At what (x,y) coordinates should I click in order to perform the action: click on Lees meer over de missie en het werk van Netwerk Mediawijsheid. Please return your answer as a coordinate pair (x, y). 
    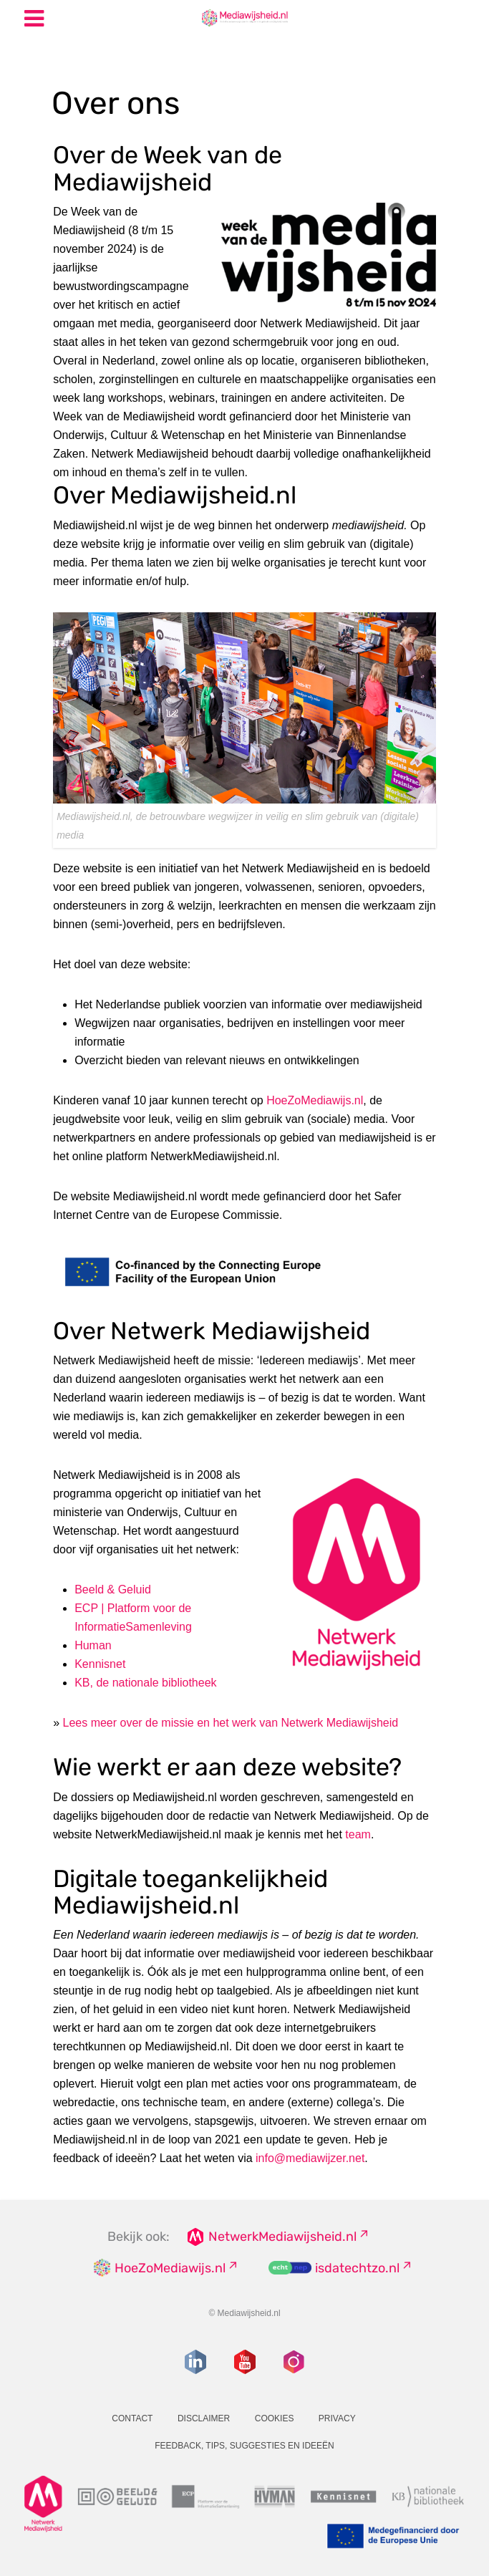
    Looking at the image, I should click on (231, 1723).